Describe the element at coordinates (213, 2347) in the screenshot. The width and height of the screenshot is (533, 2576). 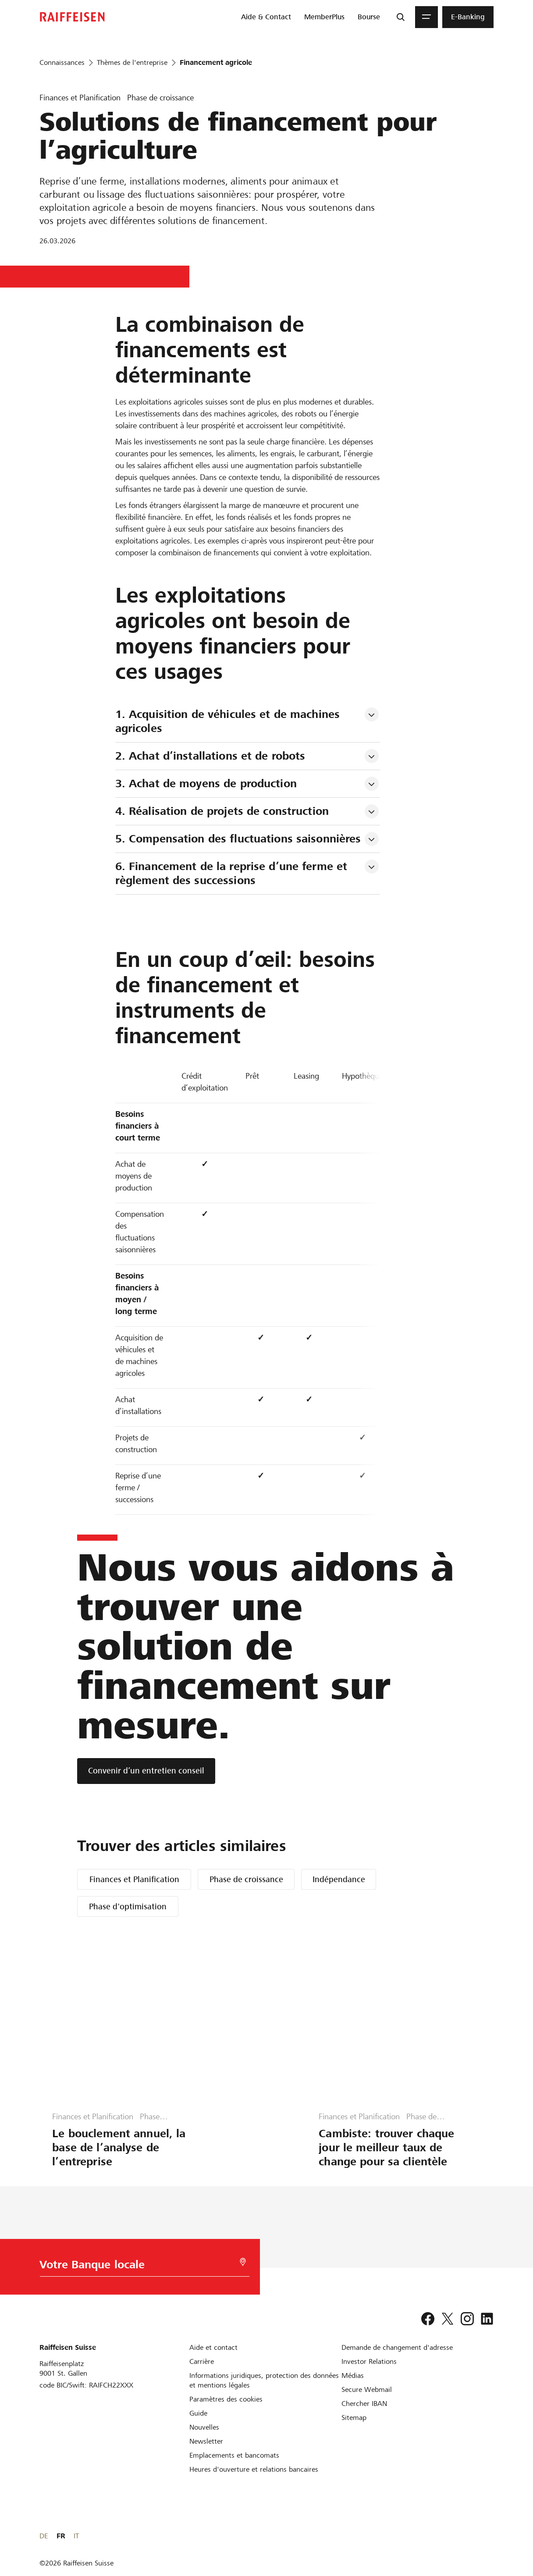
I see `[Aide et contact]` at that location.